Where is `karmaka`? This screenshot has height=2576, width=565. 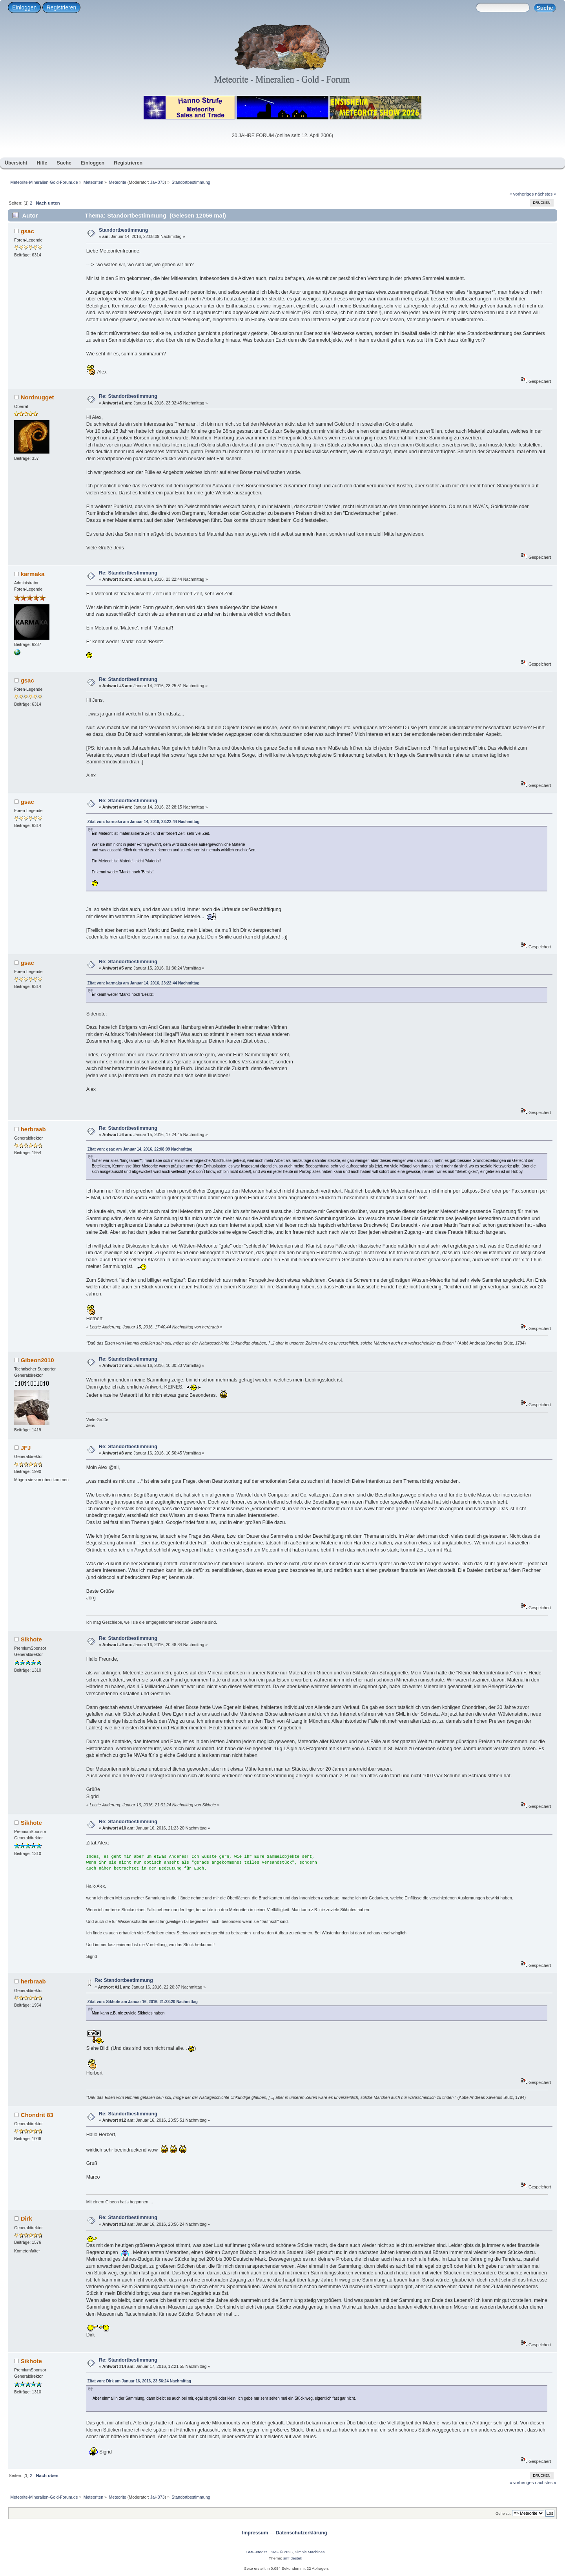 karmaka is located at coordinates (33, 574).